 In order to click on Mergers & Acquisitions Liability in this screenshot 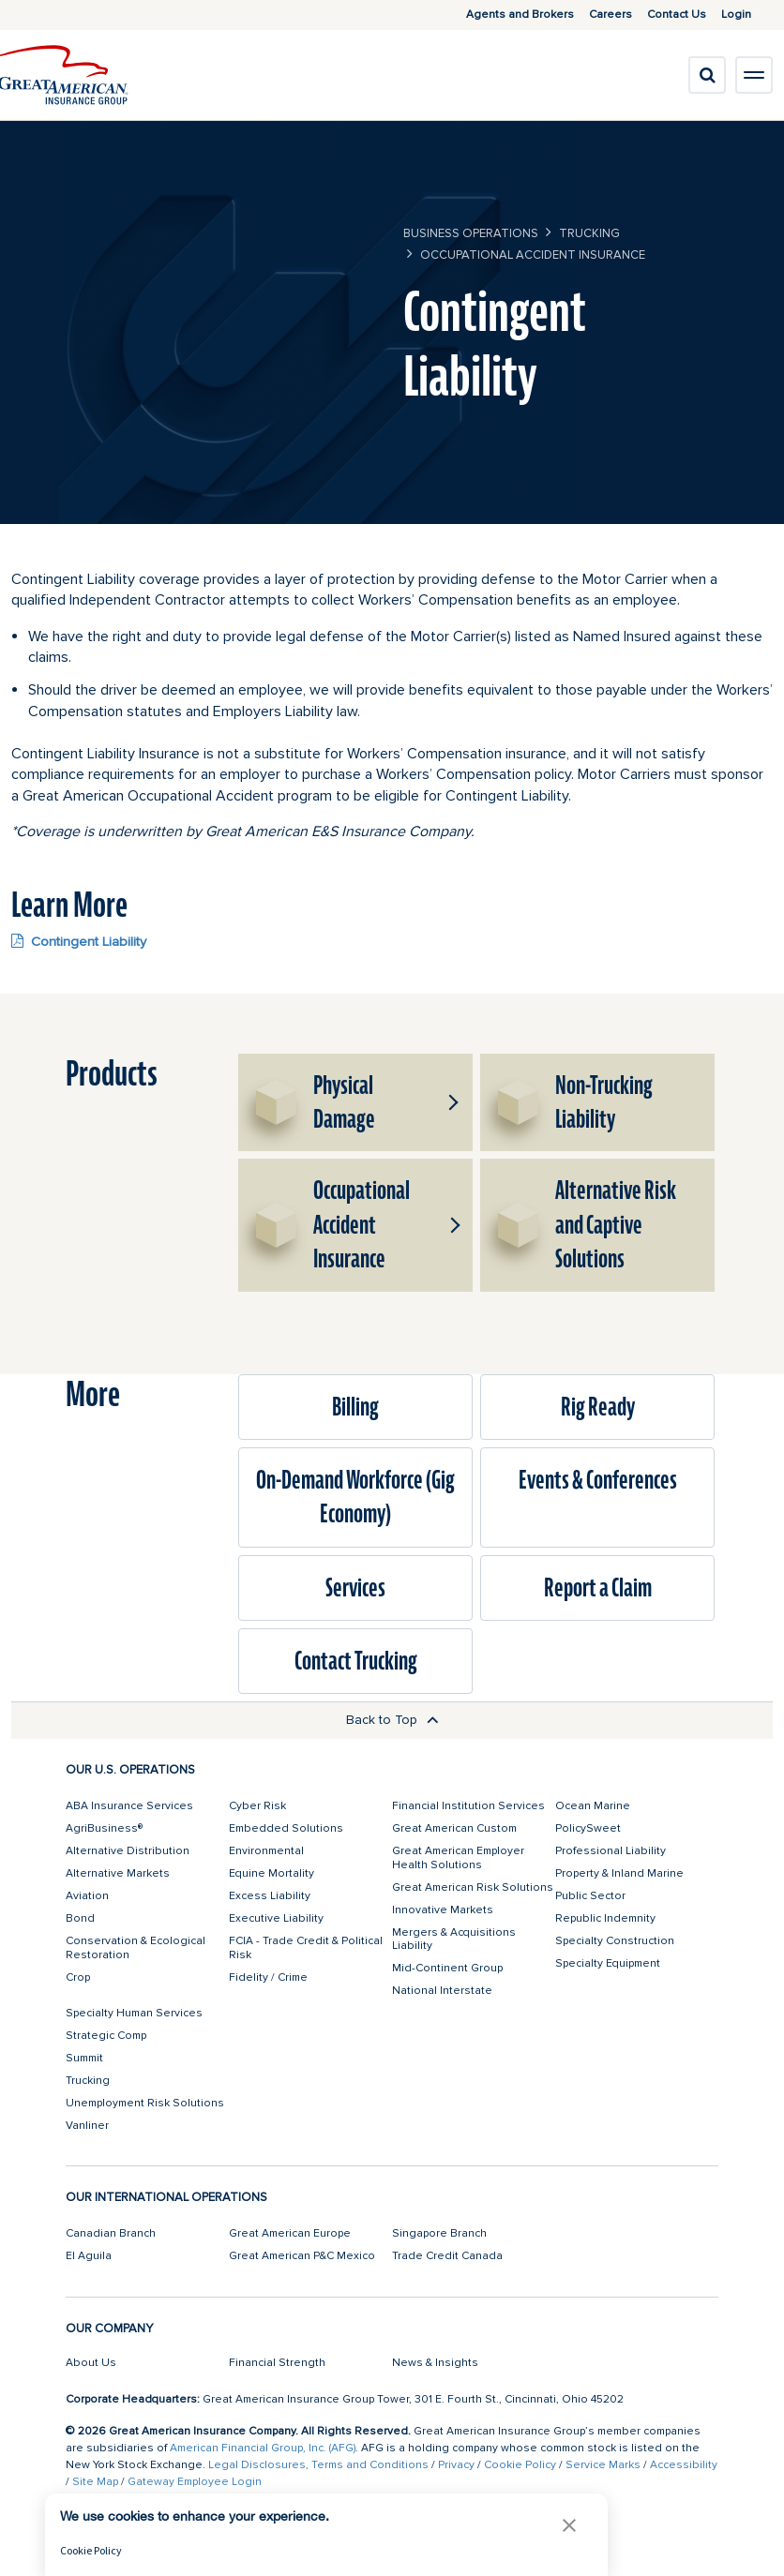, I will do `click(454, 1939)`.